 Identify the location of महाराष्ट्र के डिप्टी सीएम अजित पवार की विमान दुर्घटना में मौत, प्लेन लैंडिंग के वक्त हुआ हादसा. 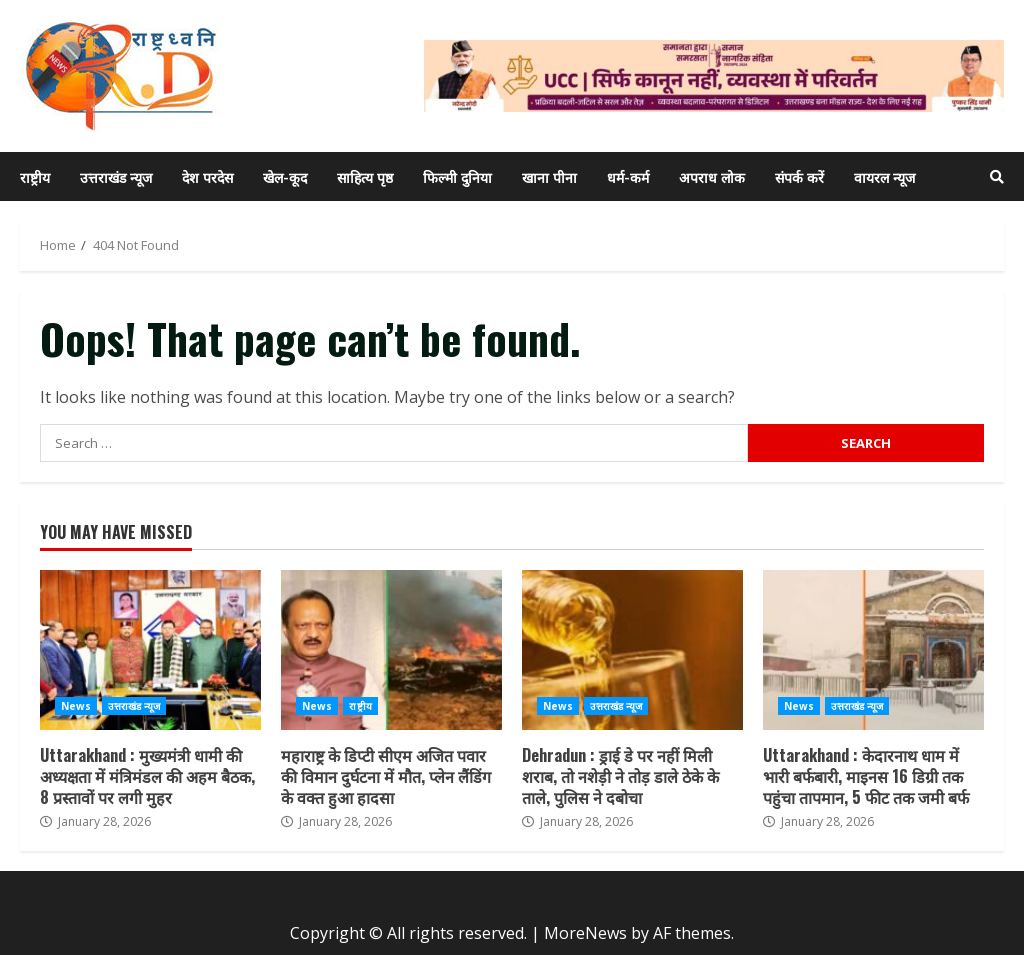
(391, 650).